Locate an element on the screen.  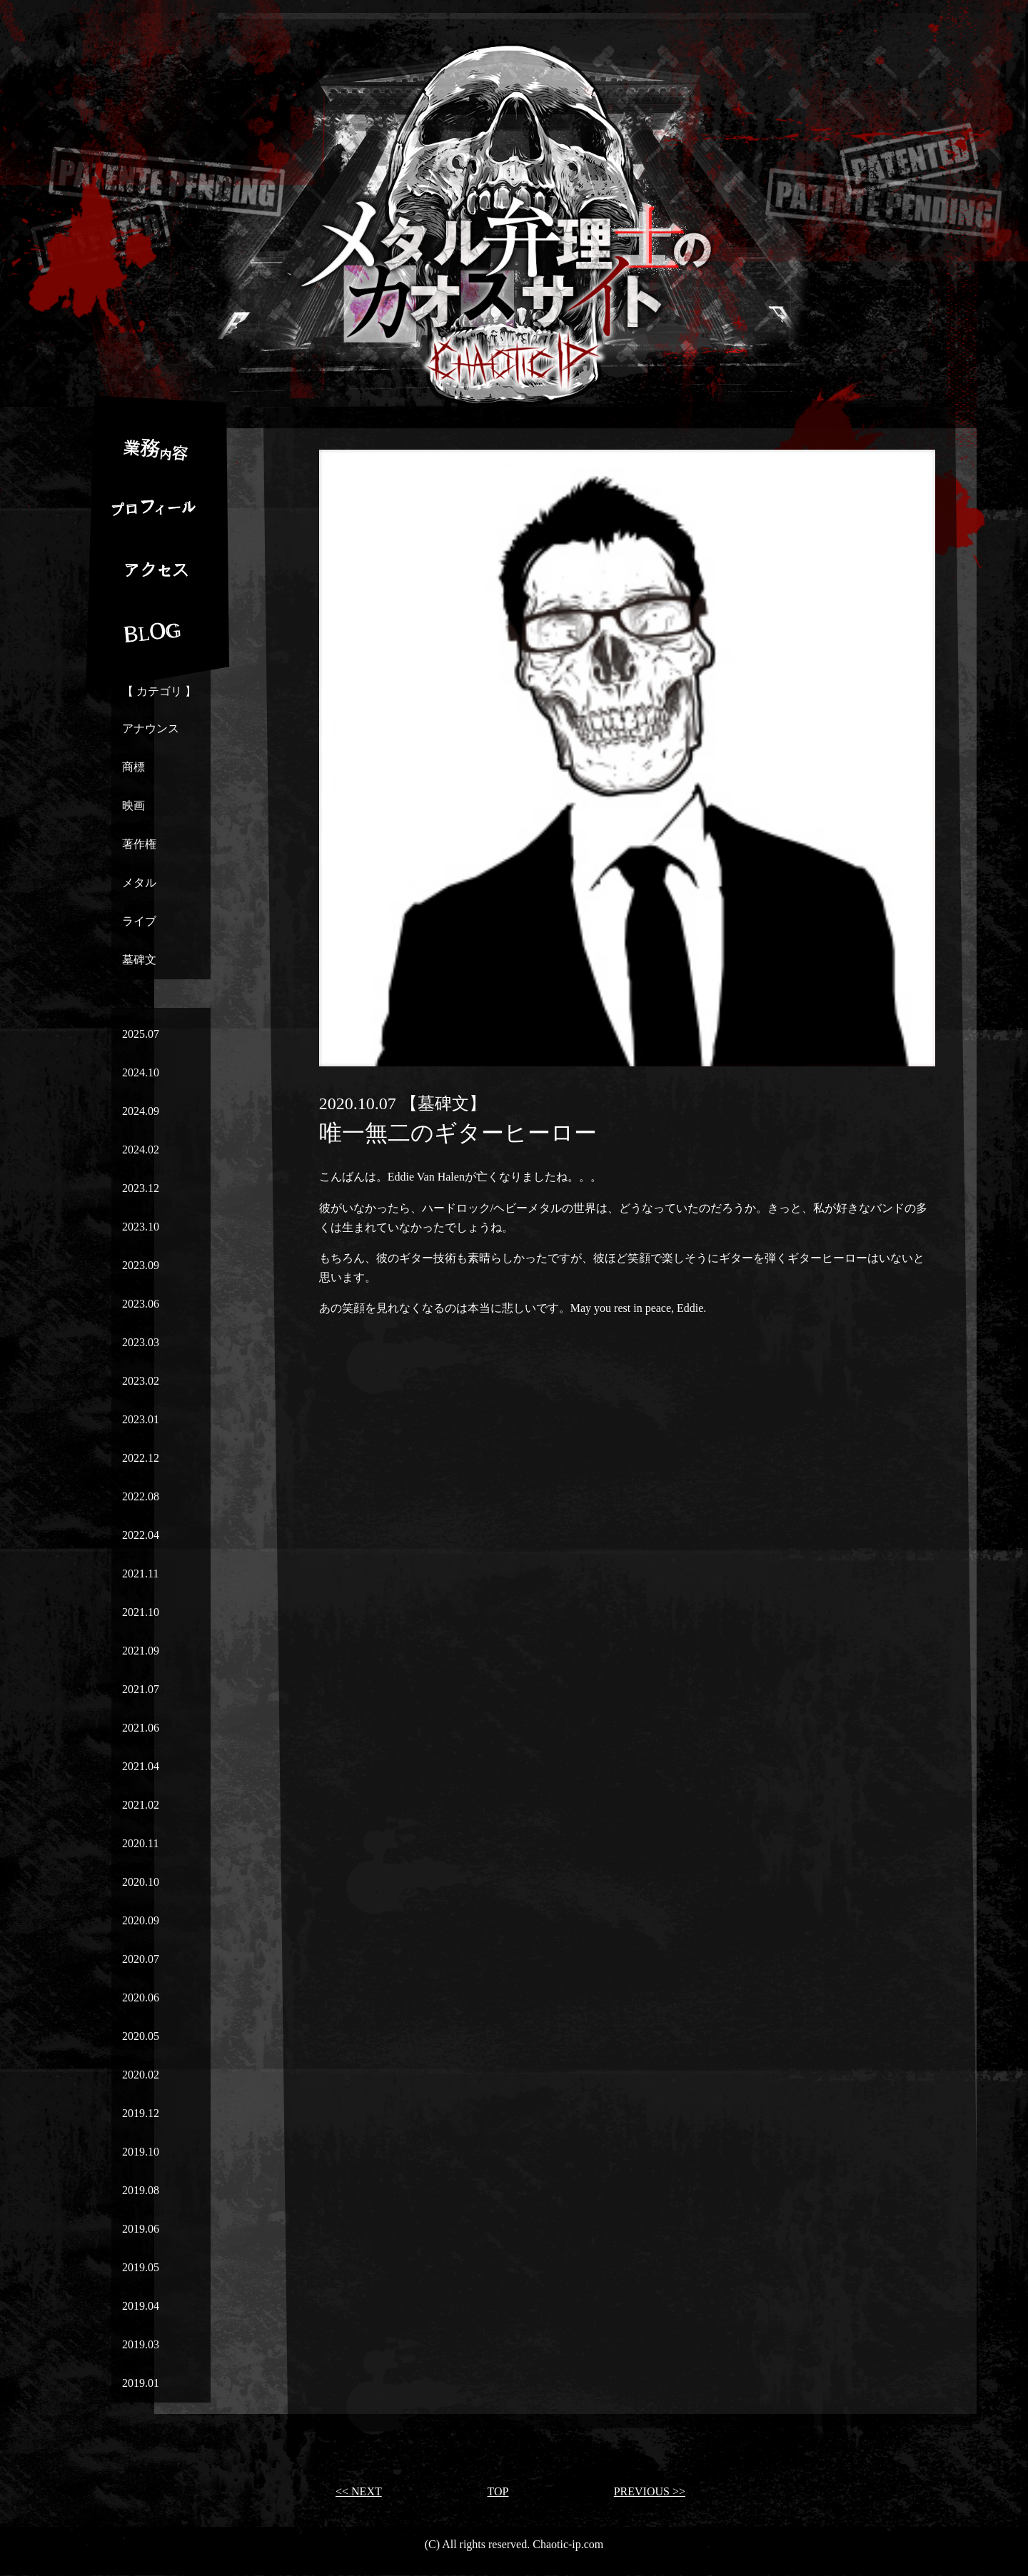
2023.02 is located at coordinates (140, 1381).